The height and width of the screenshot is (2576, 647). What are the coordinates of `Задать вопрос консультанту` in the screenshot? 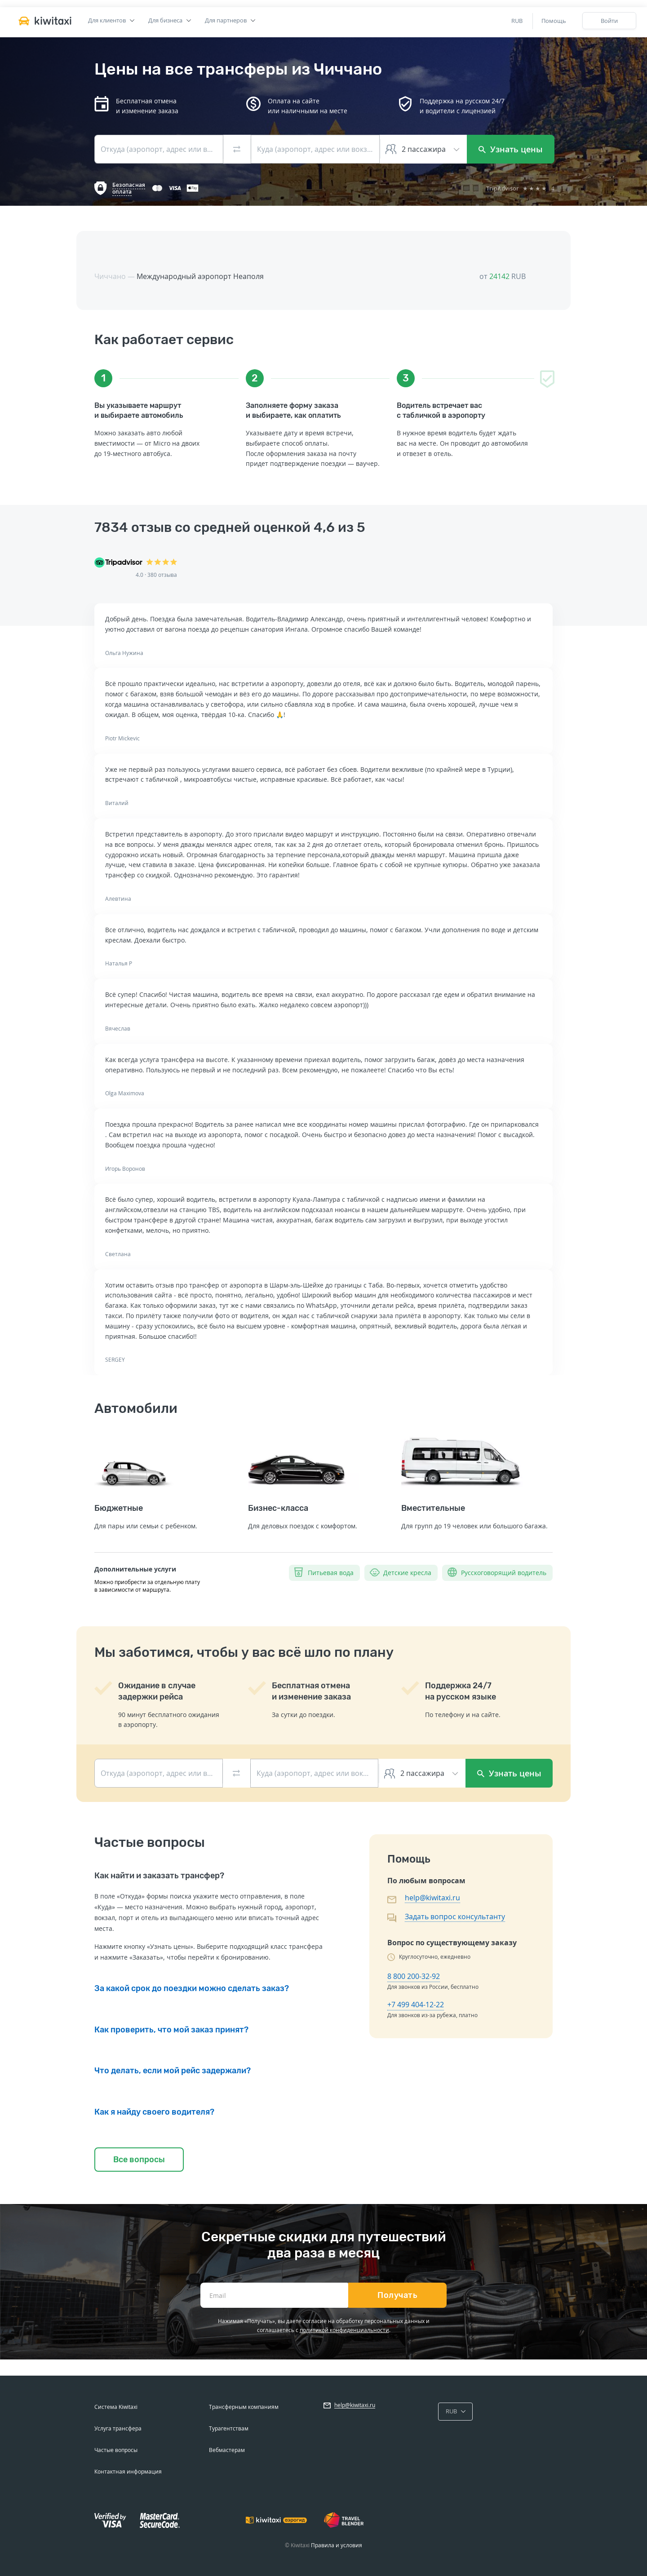 It's located at (455, 1916).